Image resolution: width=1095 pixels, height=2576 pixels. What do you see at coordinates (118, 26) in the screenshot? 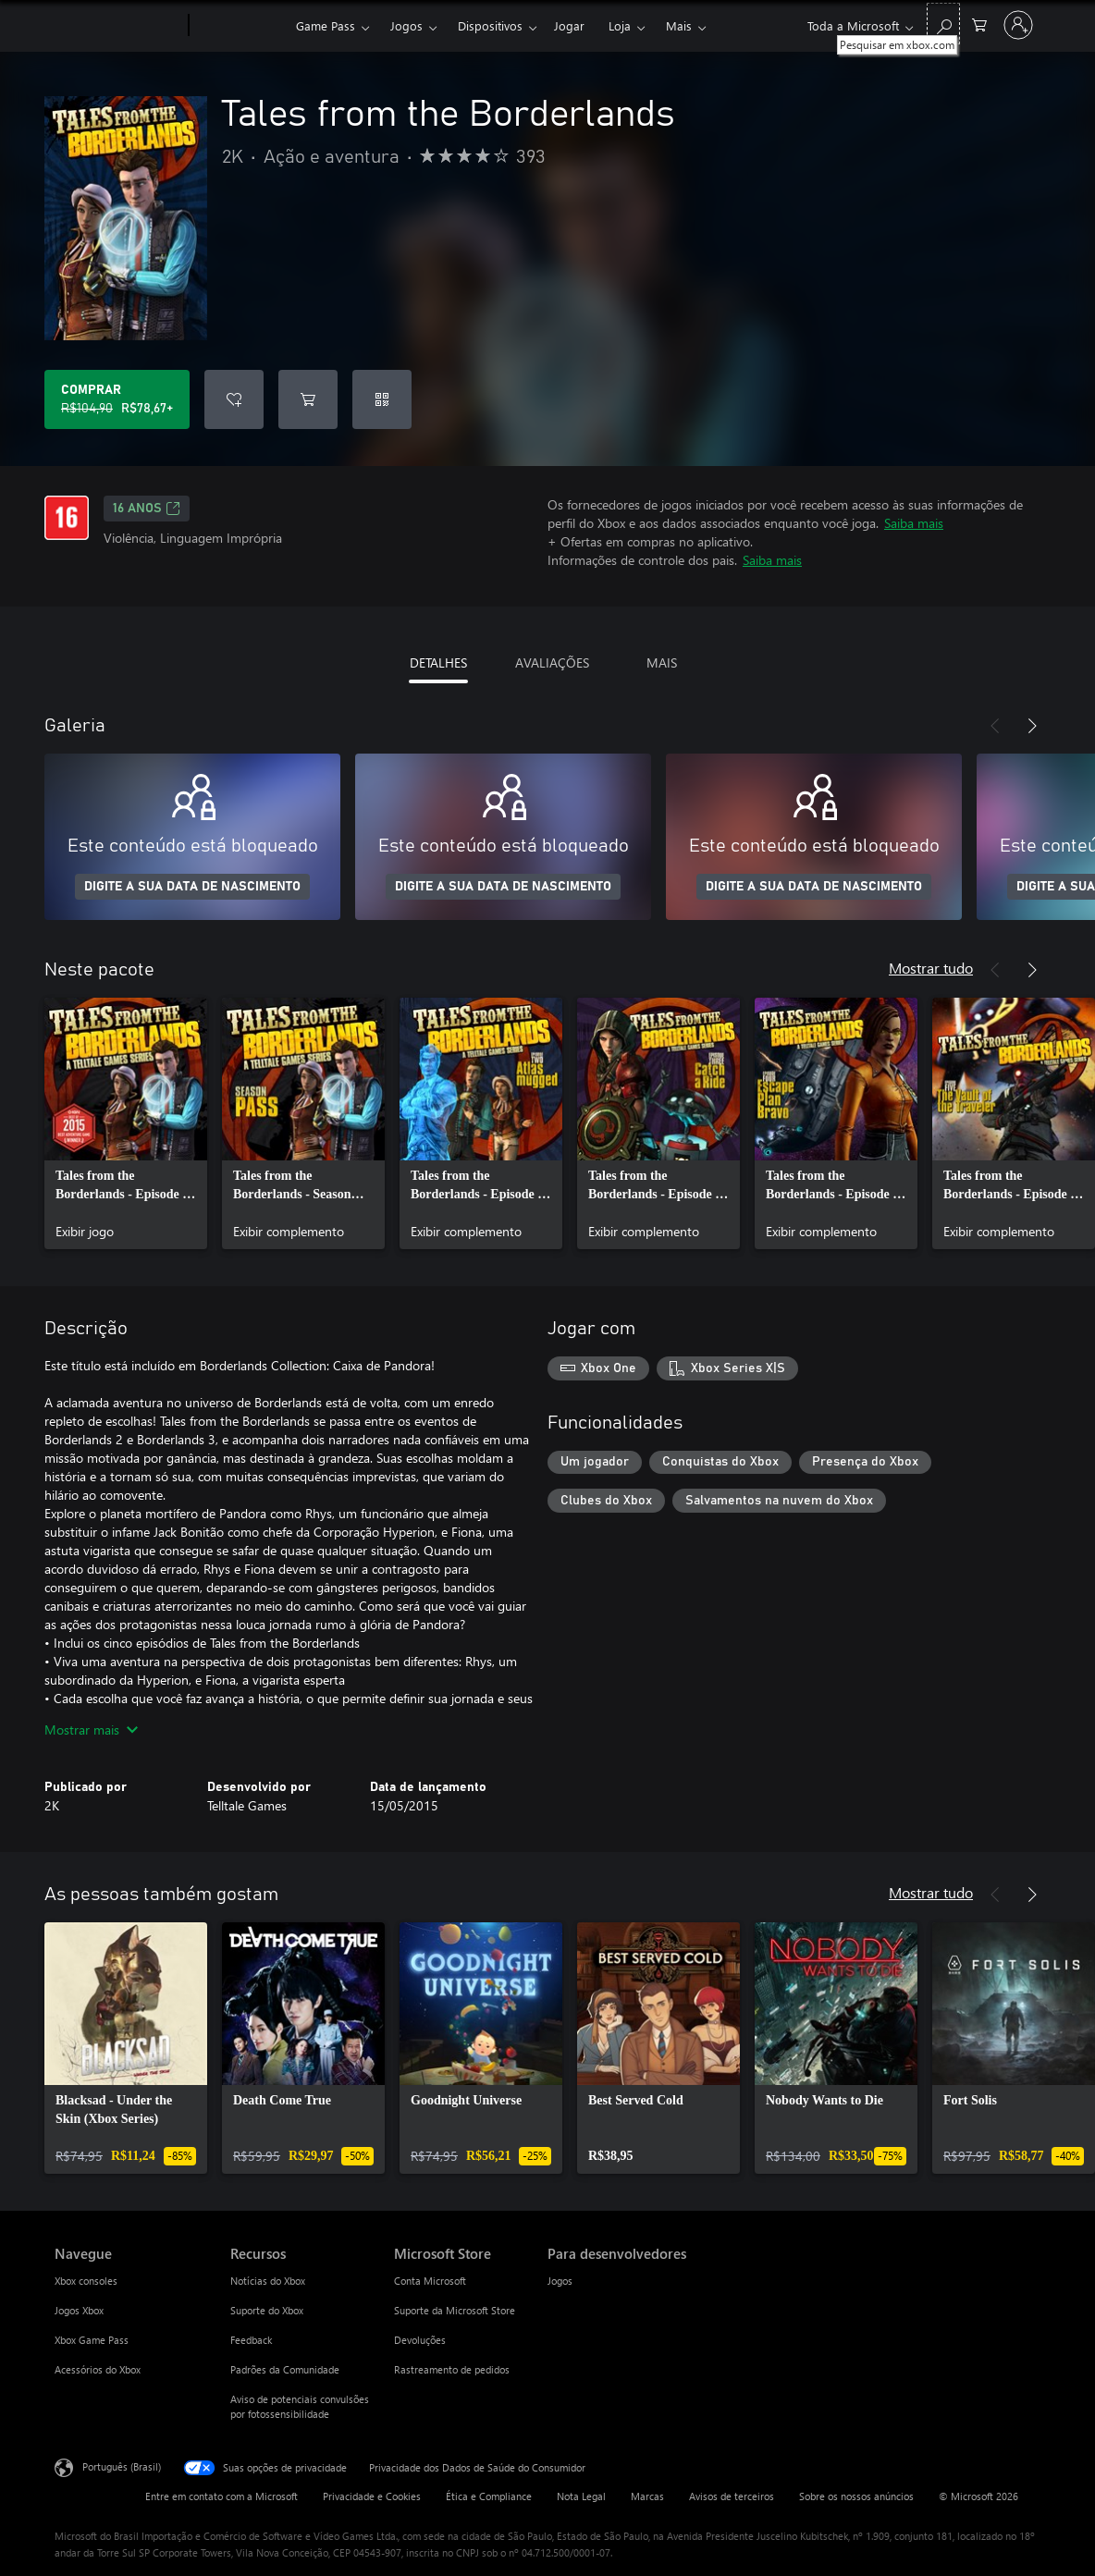
I see `[Microsoft]` at bounding box center [118, 26].